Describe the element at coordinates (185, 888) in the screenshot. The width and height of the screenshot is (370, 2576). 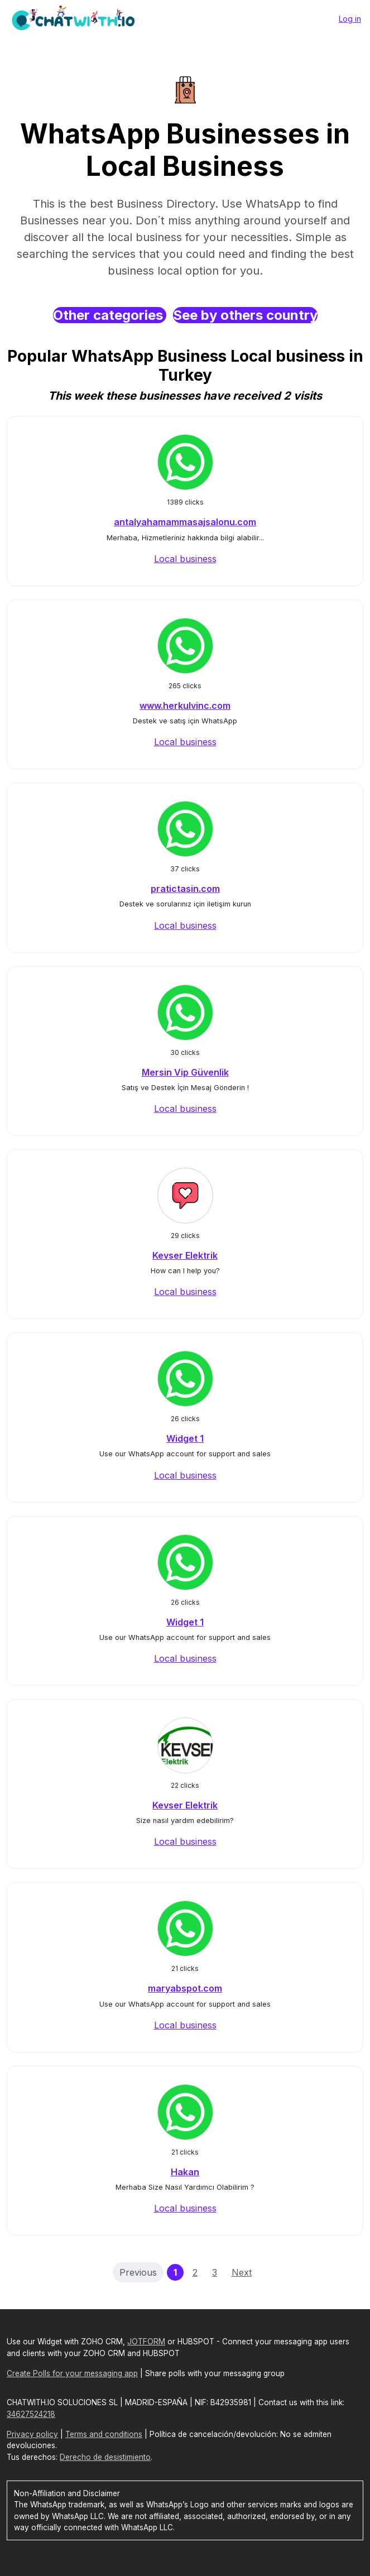
I see `pratictasin.com` at that location.